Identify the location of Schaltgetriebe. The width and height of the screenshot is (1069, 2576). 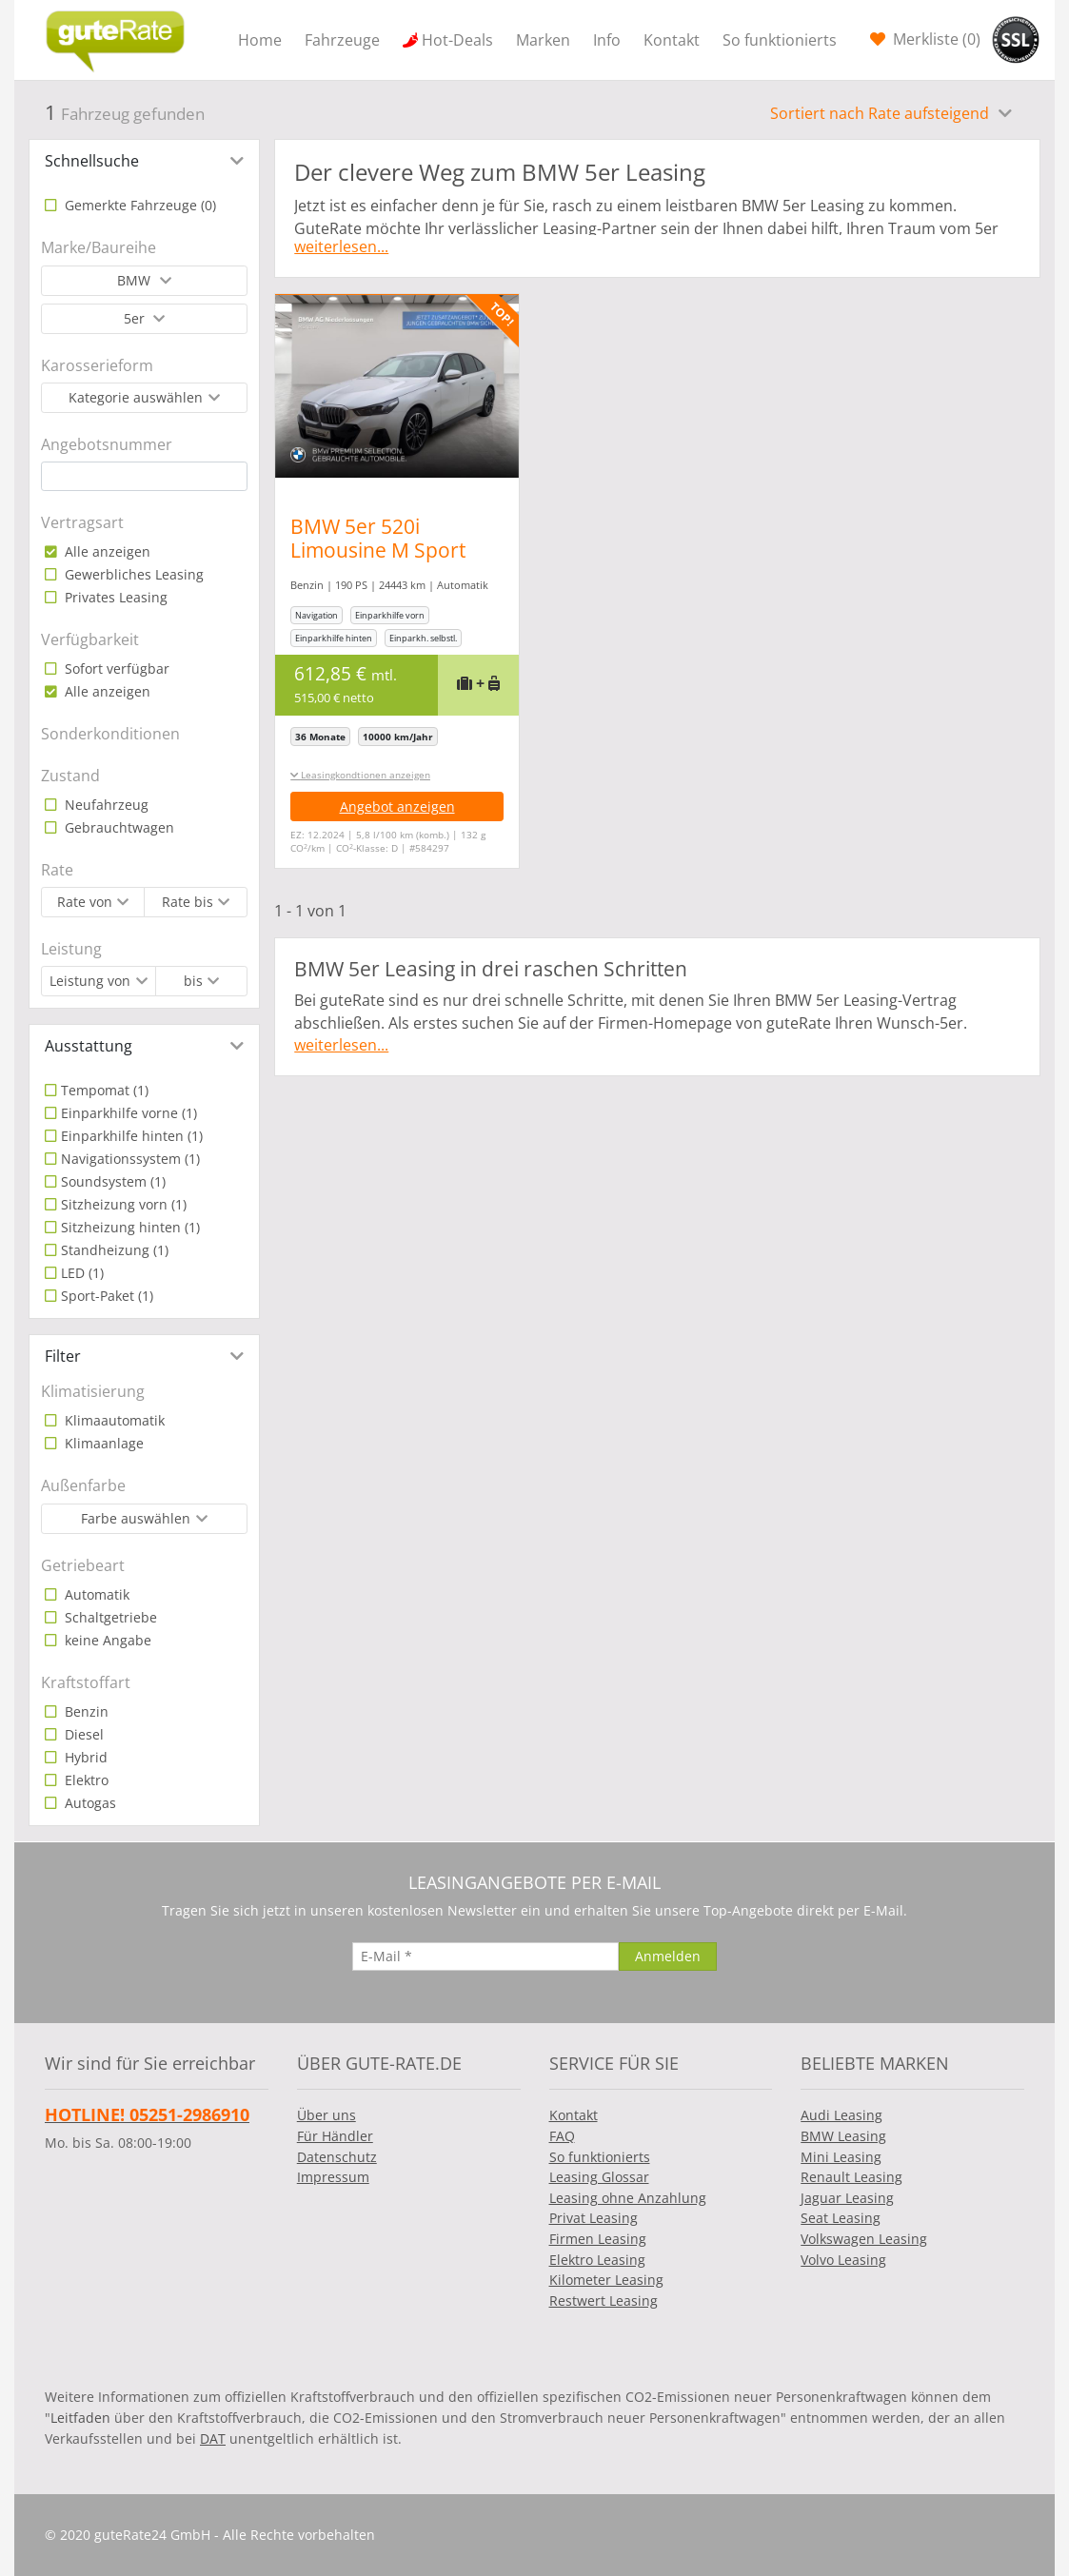
(109, 1617).